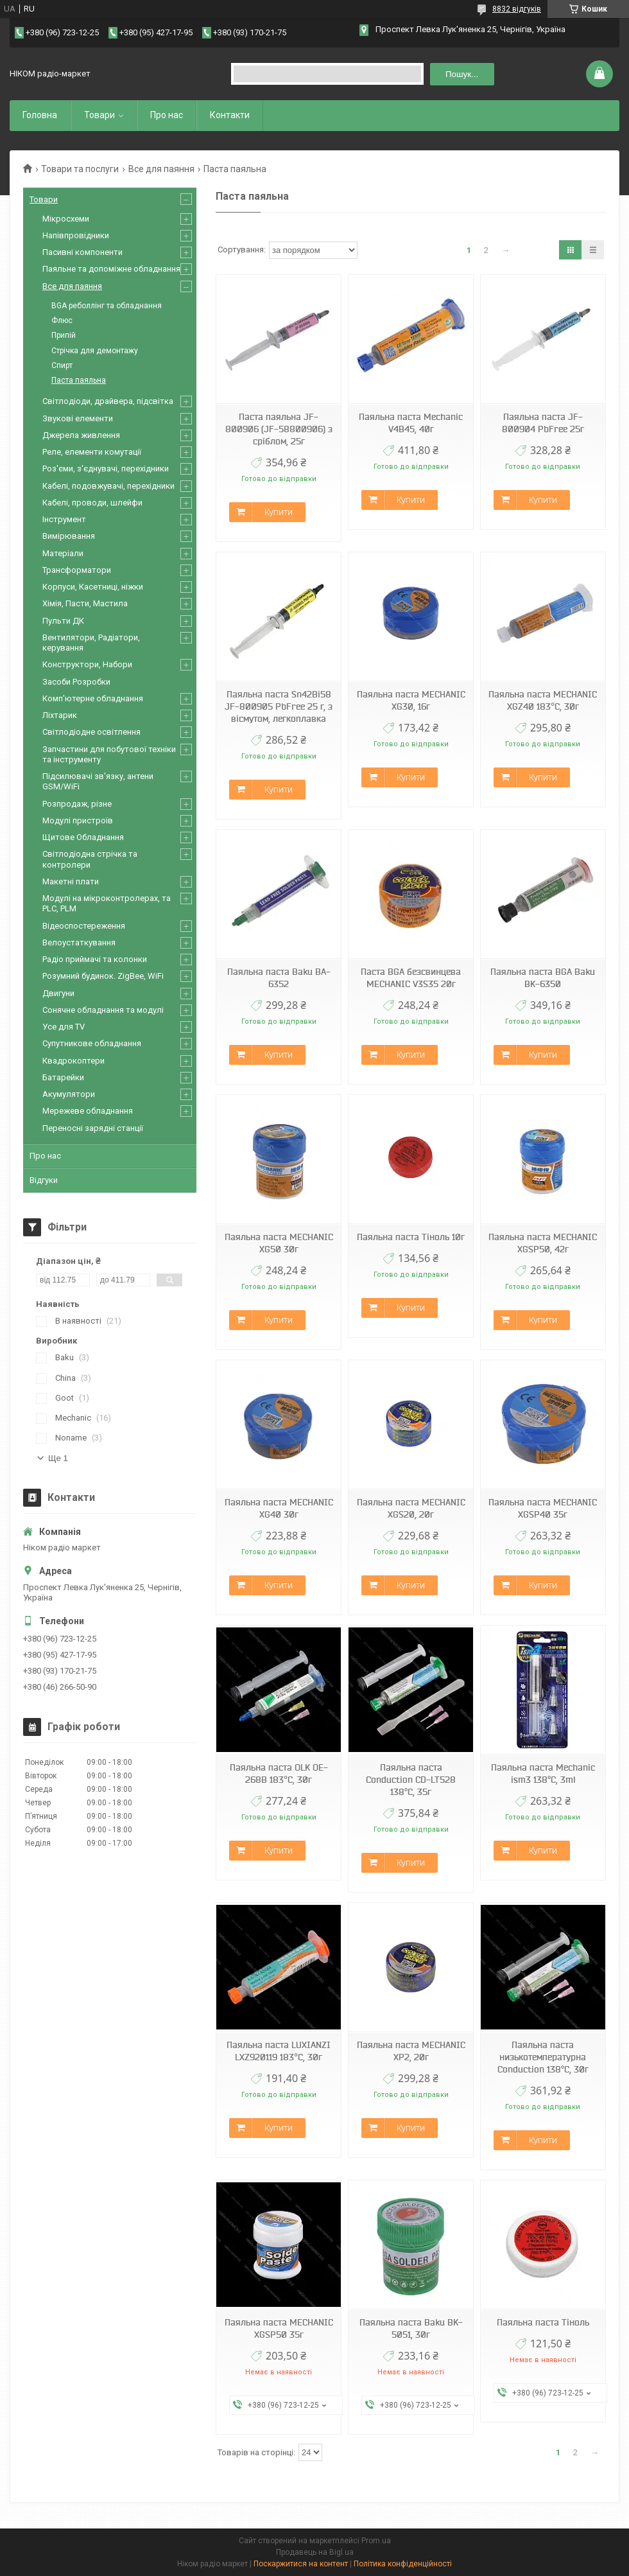  Describe the element at coordinates (279, 1508) in the screenshot. I see `Паяльна паста MECHANIC XG40 30г` at that location.